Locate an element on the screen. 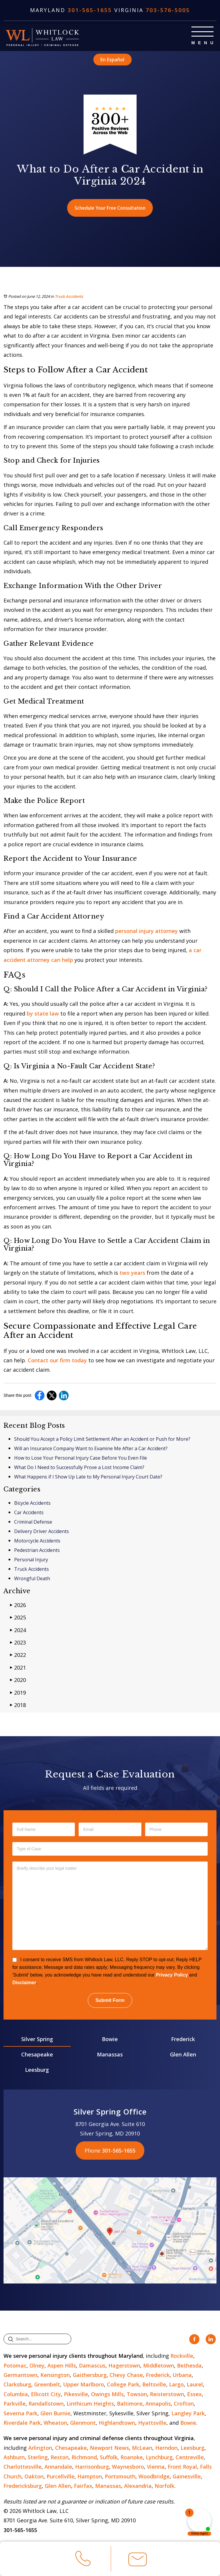 The height and width of the screenshot is (2576, 220). Delivery Driver Accidents is located at coordinates (41, 1532).